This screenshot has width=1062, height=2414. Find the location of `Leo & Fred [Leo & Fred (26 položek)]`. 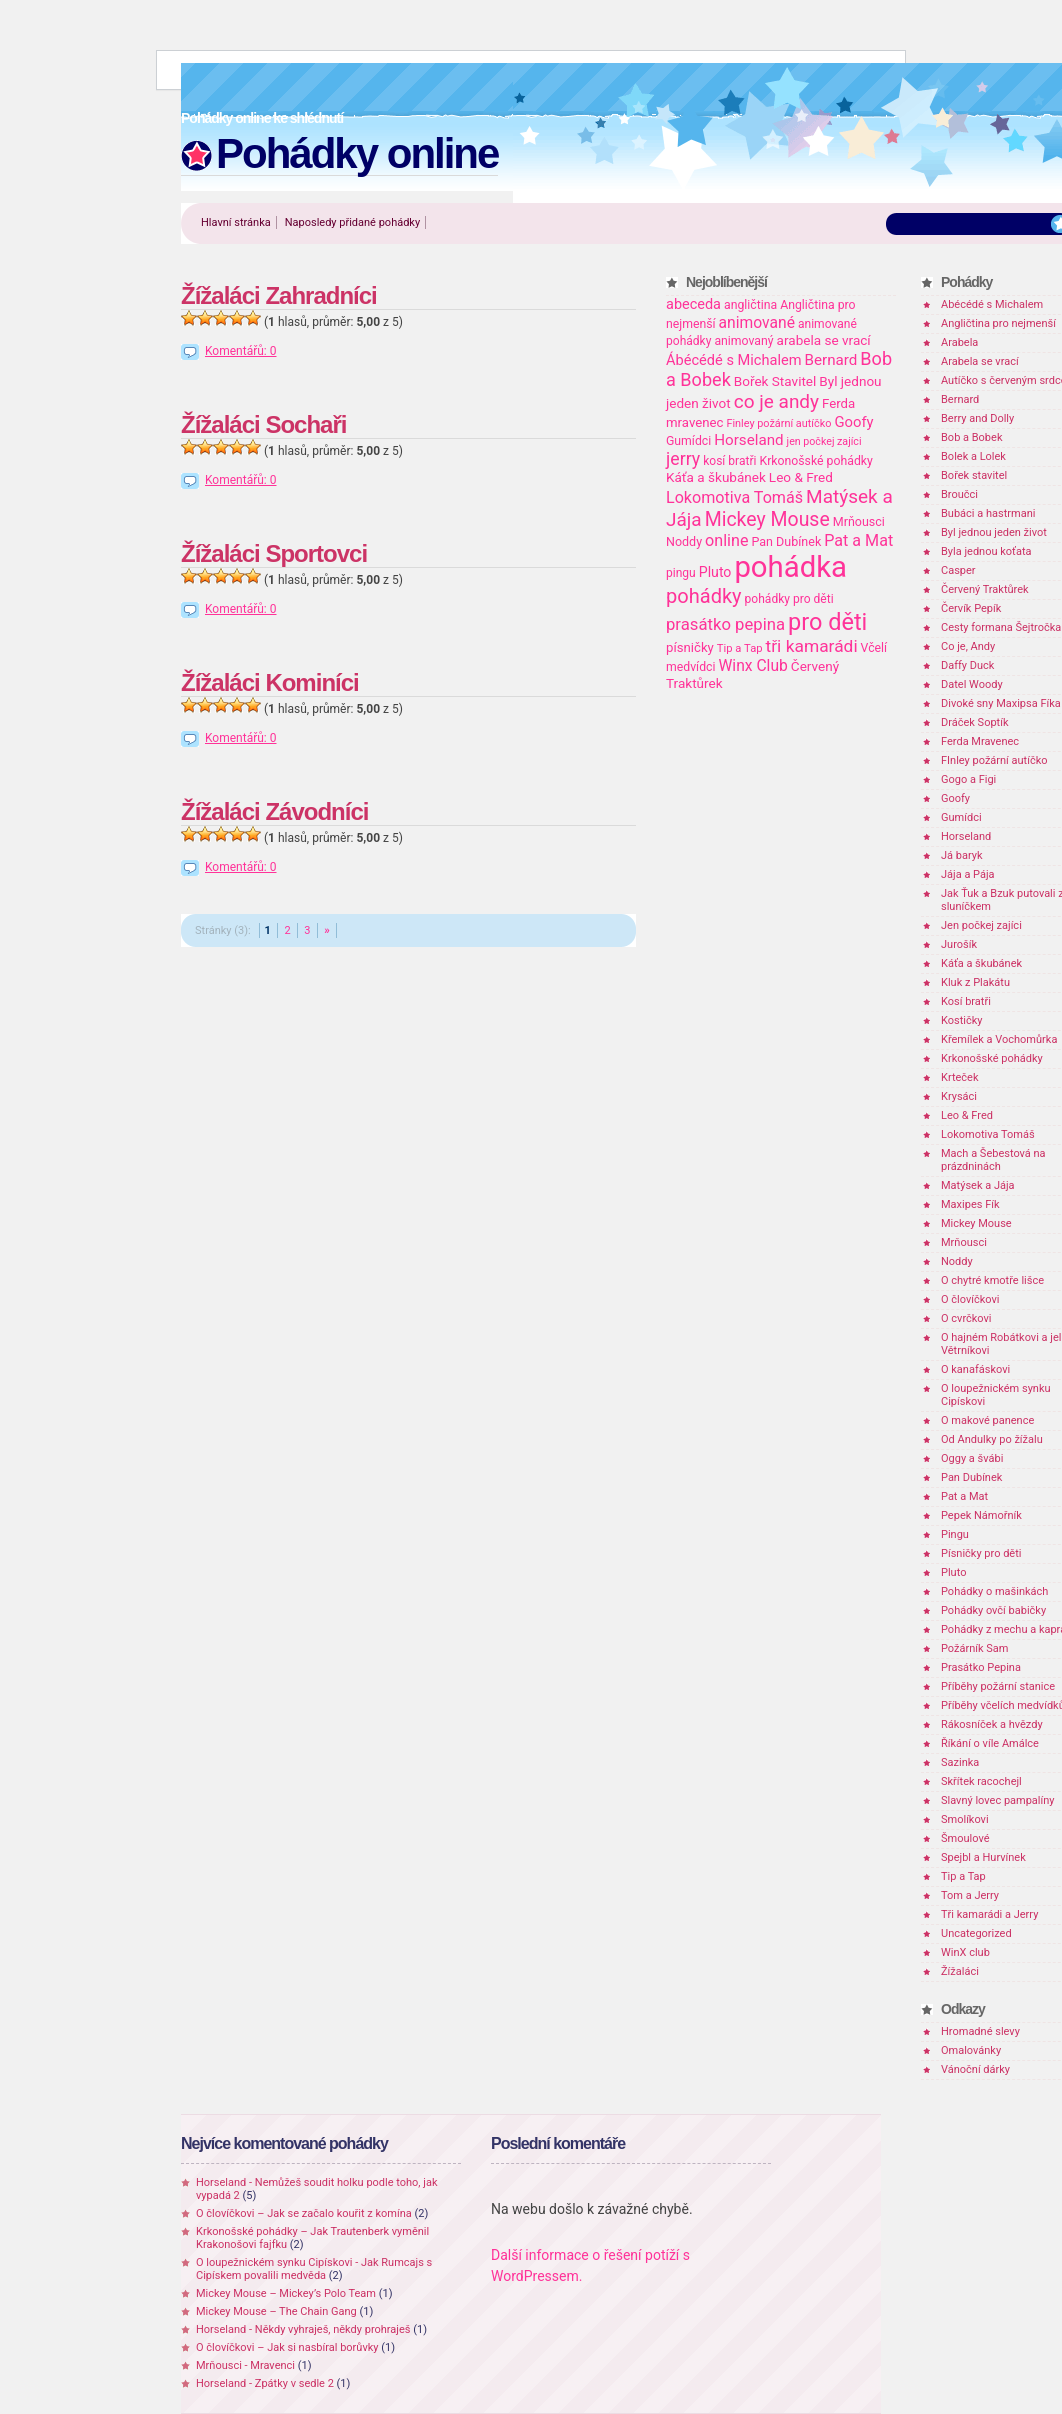

Leo & Fred [Leo & Fred (26 položek)] is located at coordinates (801, 477).